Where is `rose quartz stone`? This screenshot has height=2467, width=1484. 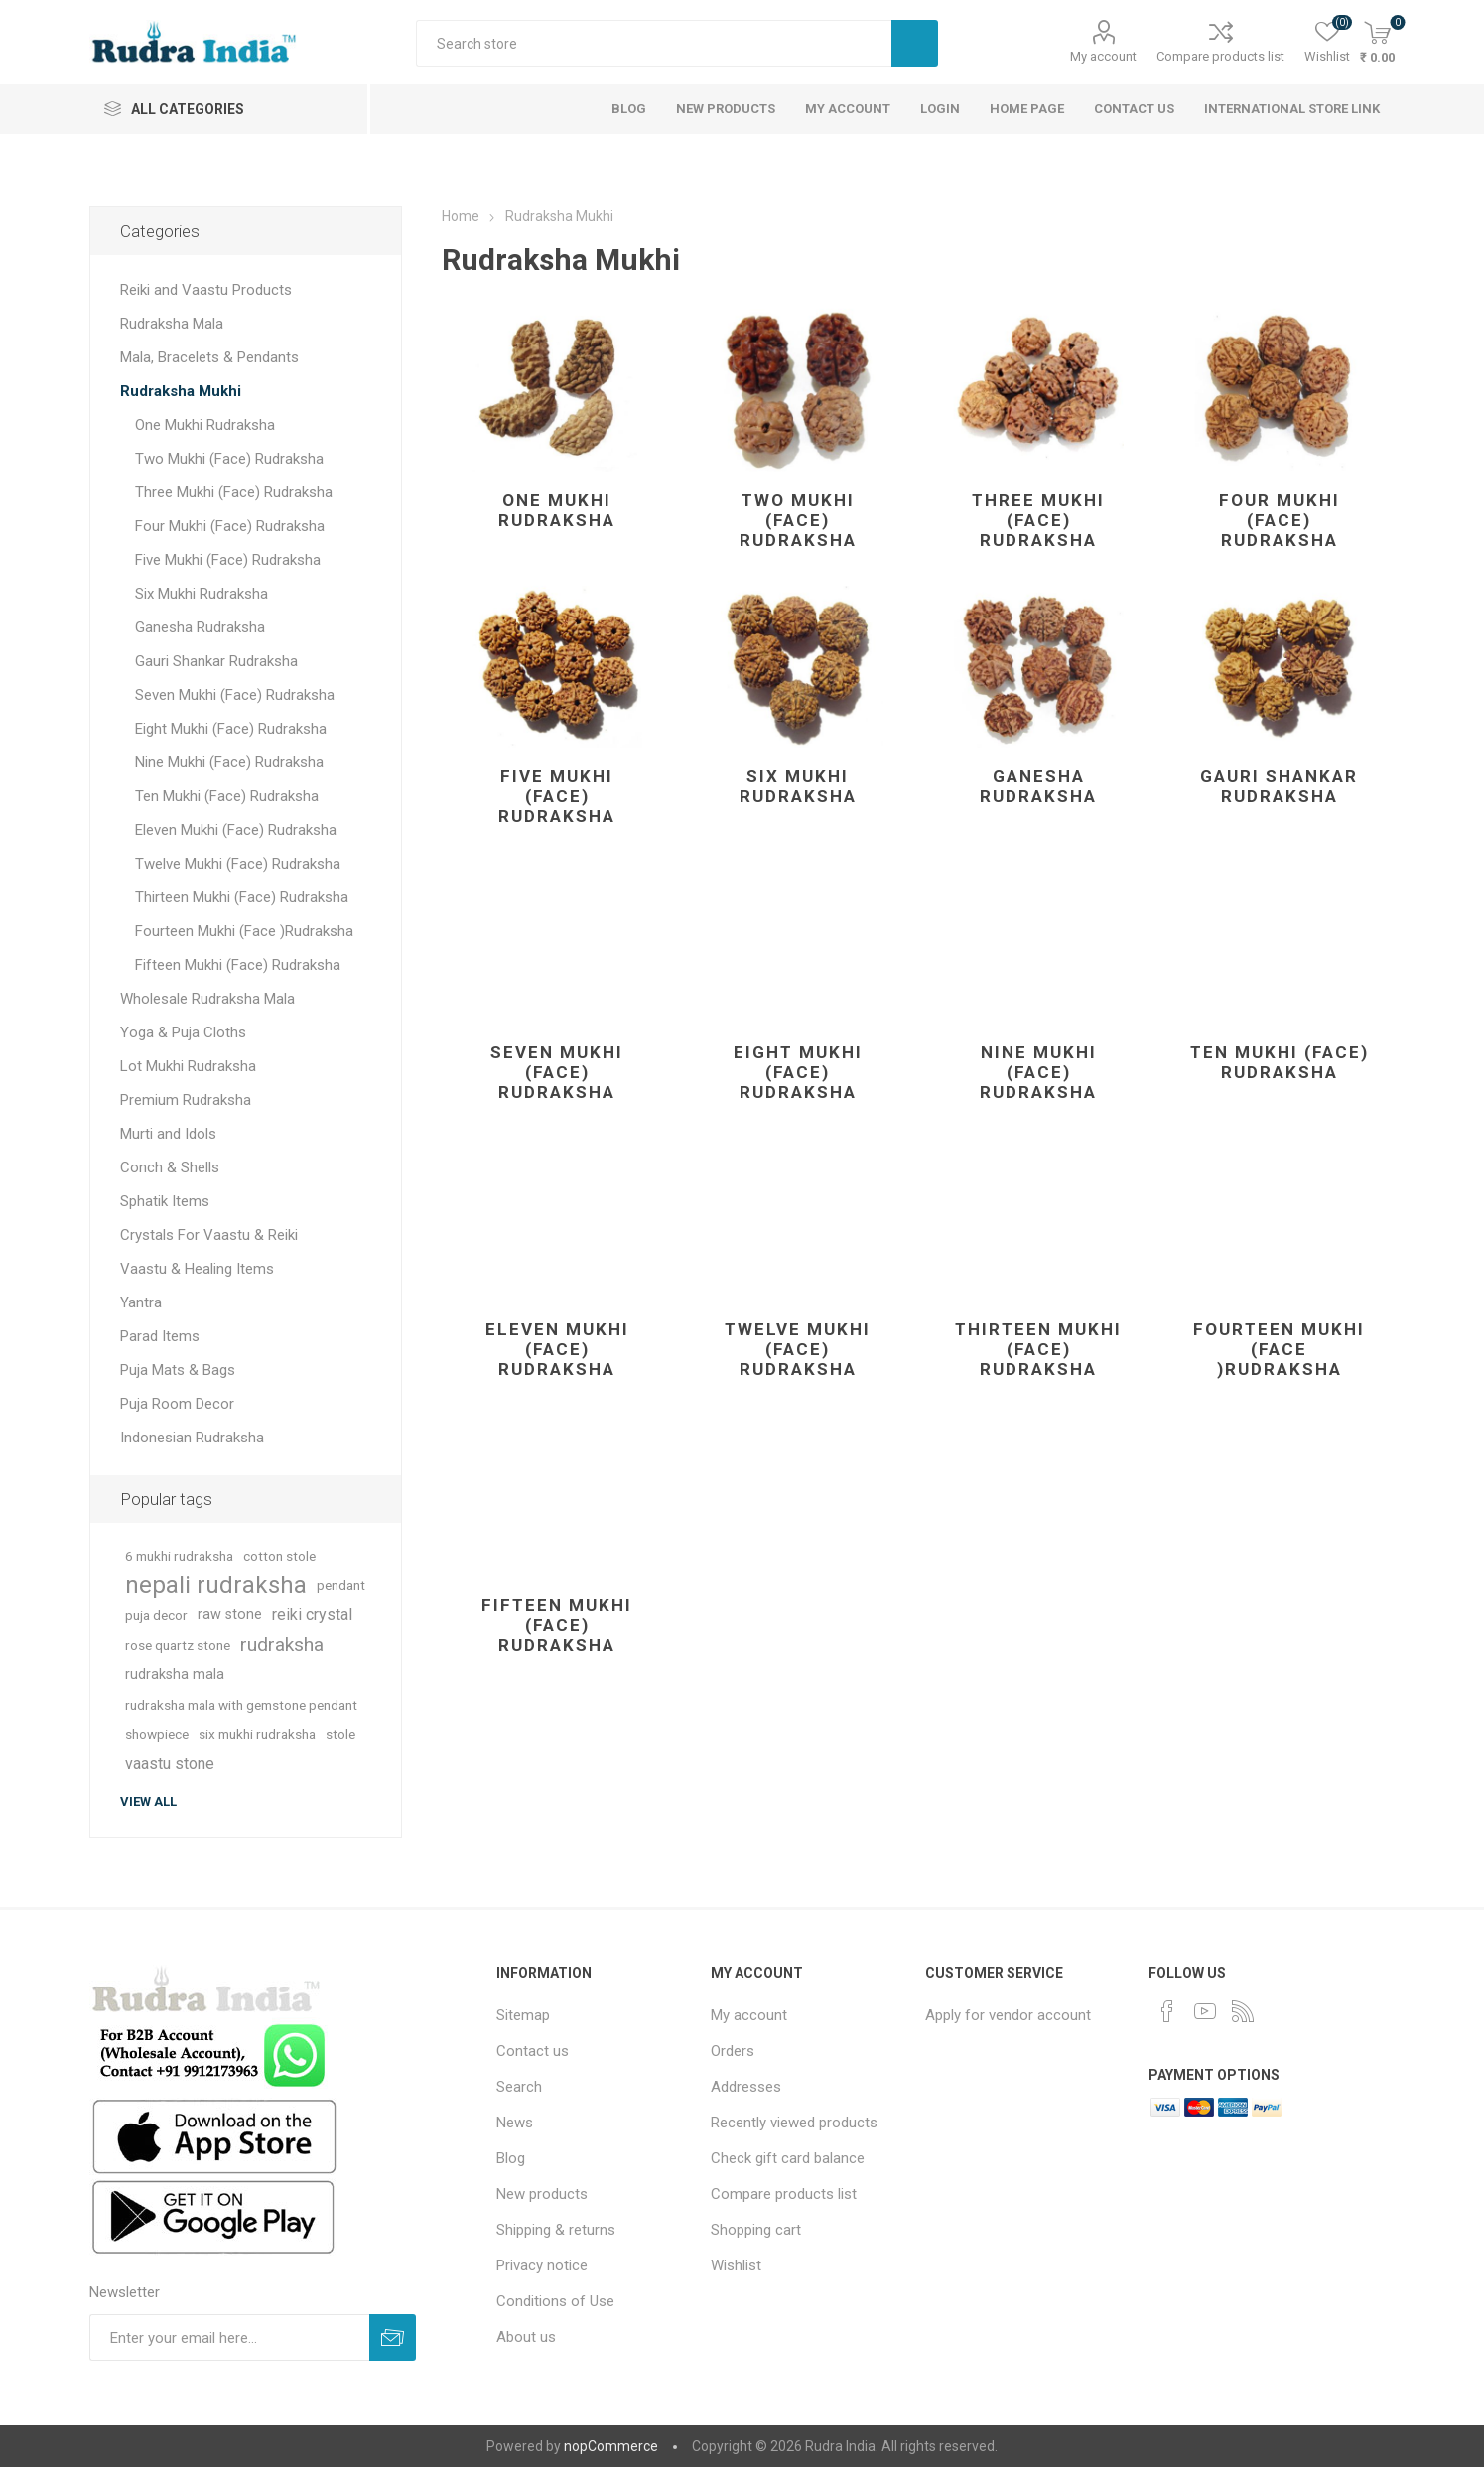 rose quartz stone is located at coordinates (177, 1645).